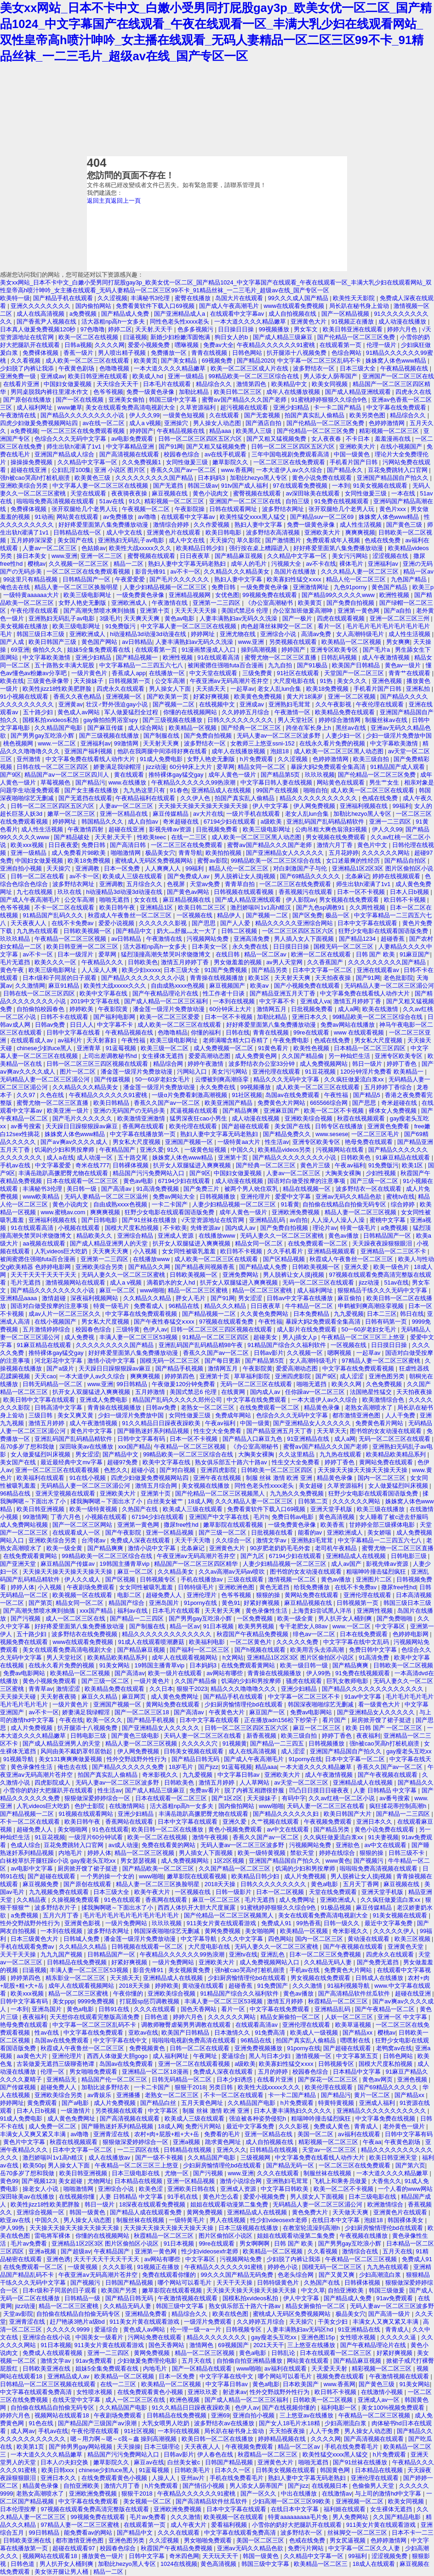 Image resolution: width=434 pixels, height=2576 pixels. I want to click on 麻豆视频在线, so click(170, 493).